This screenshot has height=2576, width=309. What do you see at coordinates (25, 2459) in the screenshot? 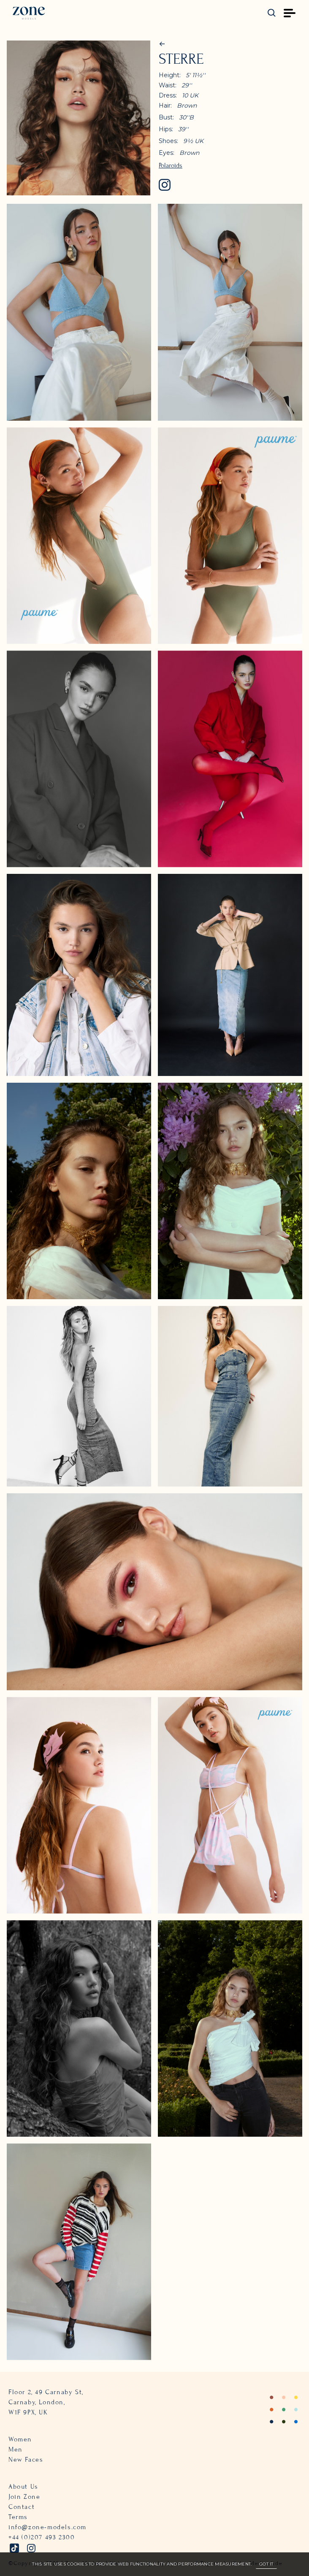
I see `New Faces` at bounding box center [25, 2459].